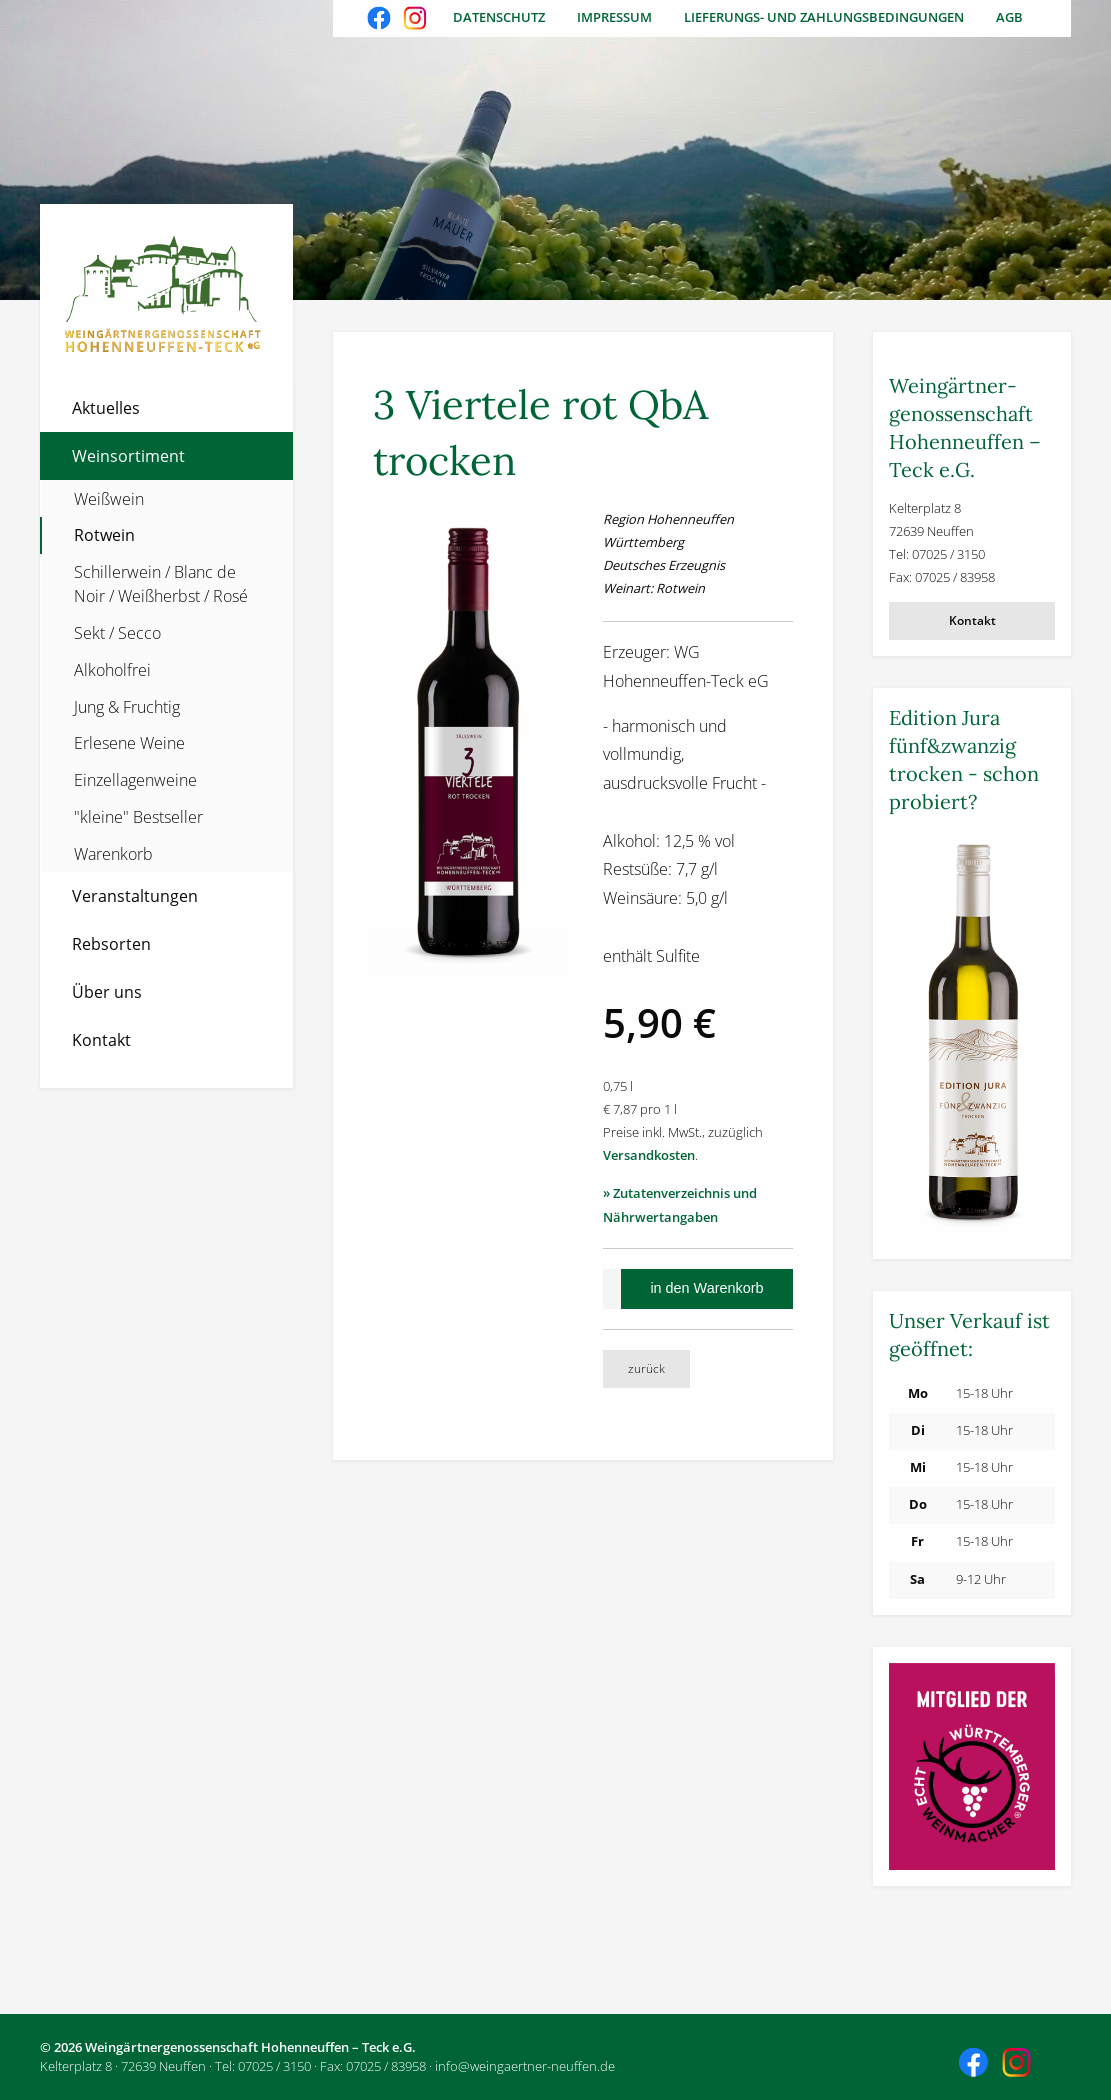  Describe the element at coordinates (135, 780) in the screenshot. I see `Einzellagenweine` at that location.